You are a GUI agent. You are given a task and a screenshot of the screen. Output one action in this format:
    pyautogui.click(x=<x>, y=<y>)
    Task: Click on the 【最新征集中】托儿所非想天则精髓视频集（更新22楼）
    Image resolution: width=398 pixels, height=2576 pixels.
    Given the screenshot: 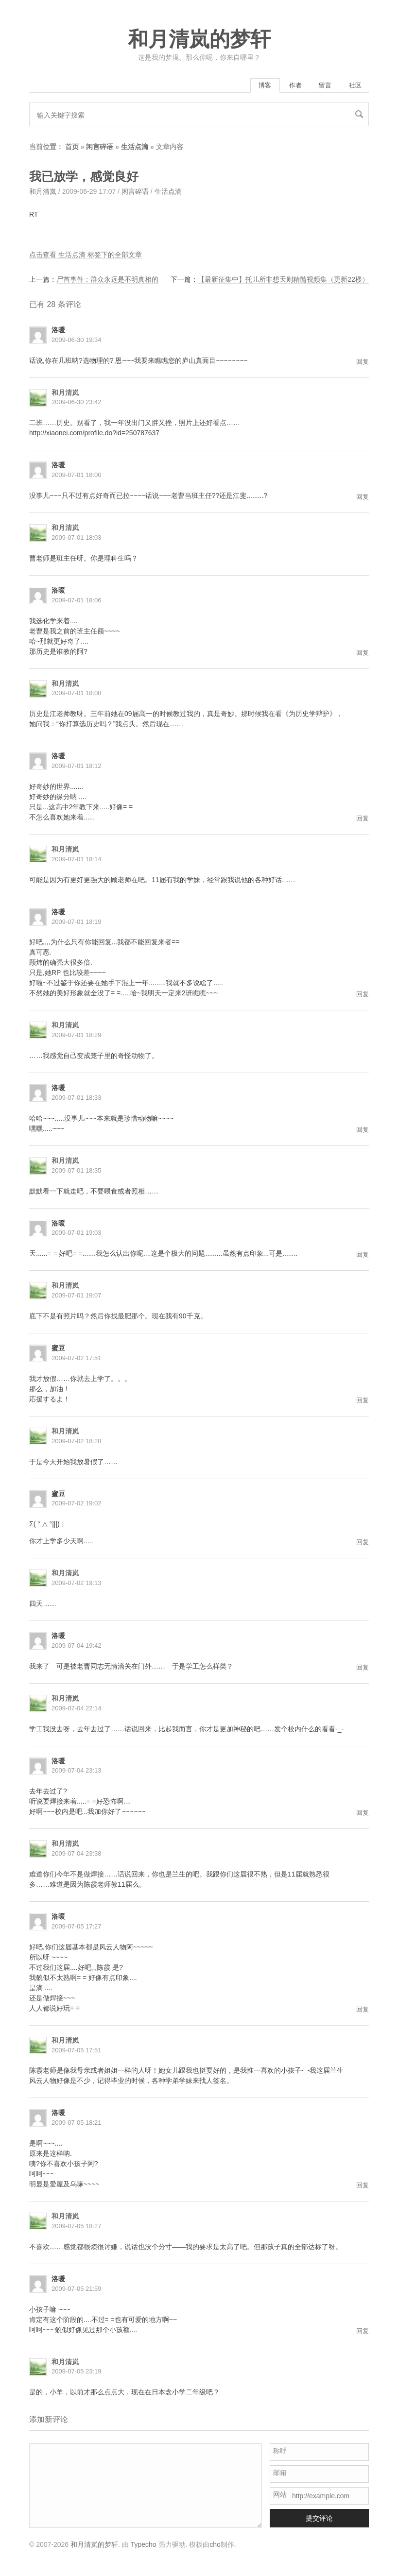 What is the action you would take?
    pyautogui.click(x=283, y=281)
    